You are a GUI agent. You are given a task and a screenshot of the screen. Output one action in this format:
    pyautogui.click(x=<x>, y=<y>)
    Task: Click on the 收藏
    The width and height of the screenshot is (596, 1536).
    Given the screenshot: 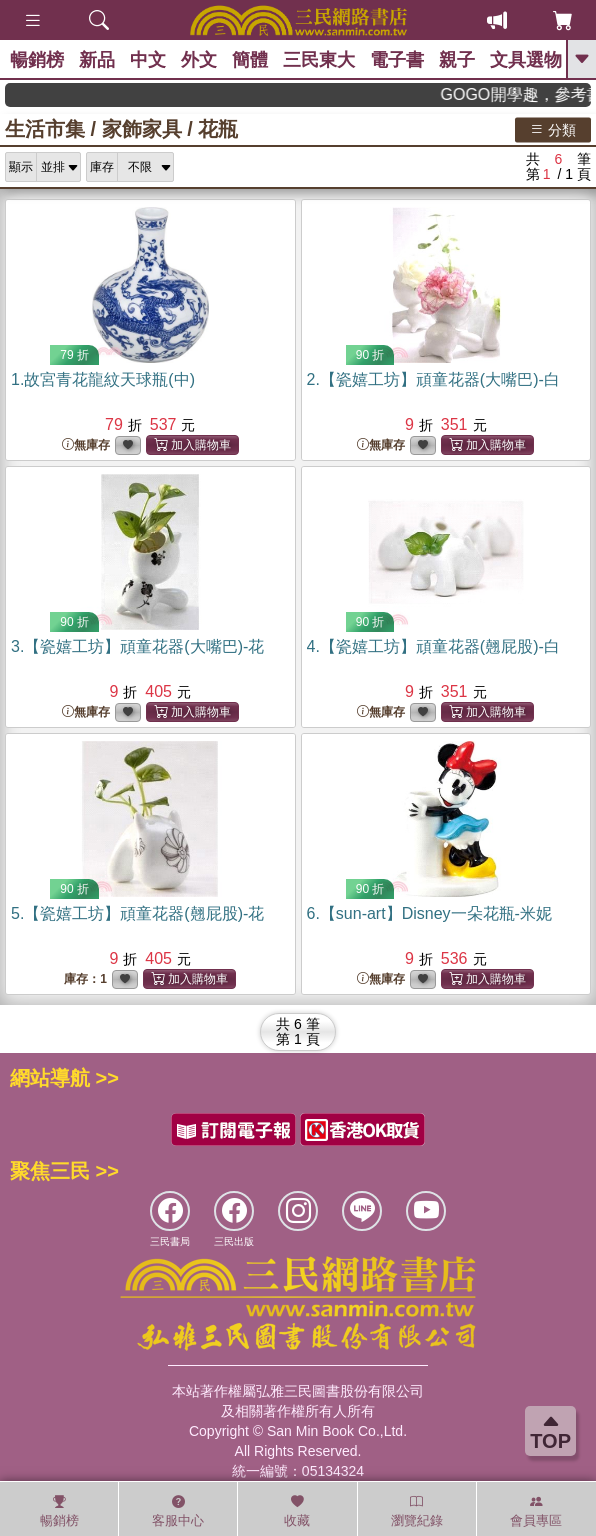 What is the action you would take?
    pyautogui.click(x=297, y=1511)
    